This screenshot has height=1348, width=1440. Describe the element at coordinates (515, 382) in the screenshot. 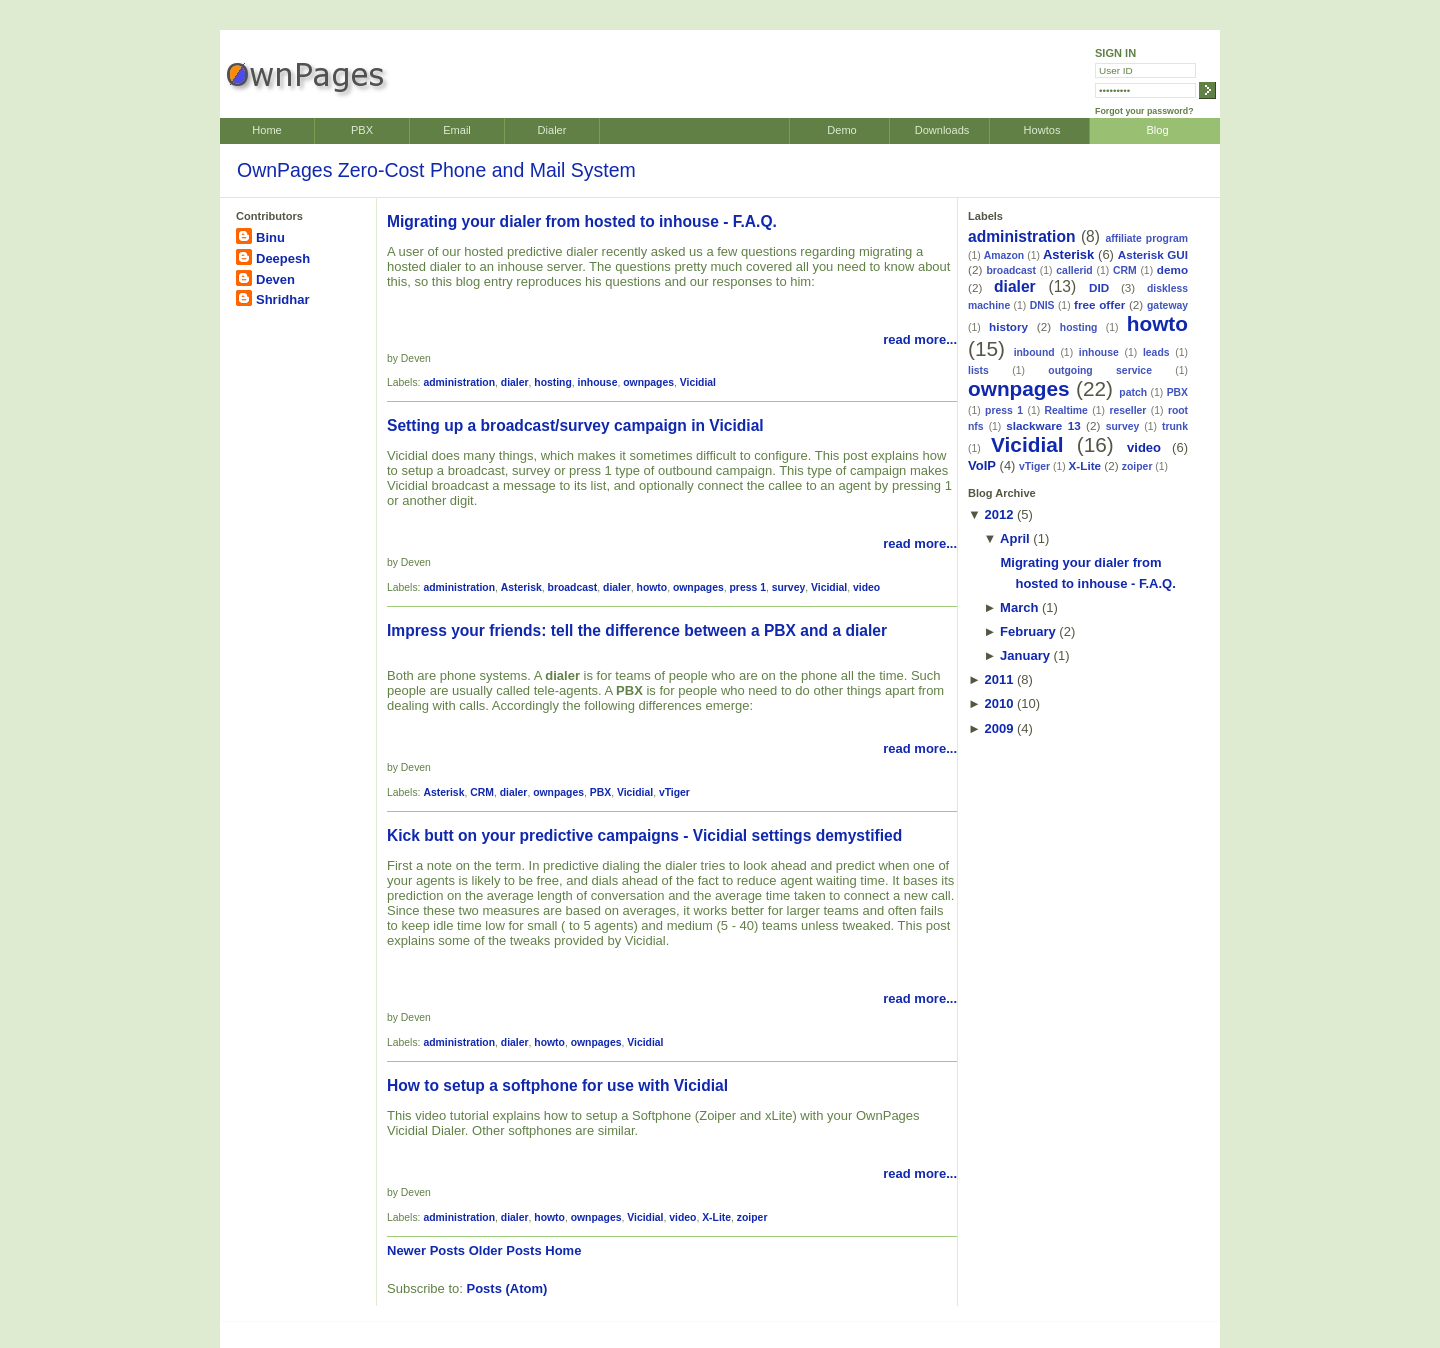

I see `dialer` at that location.